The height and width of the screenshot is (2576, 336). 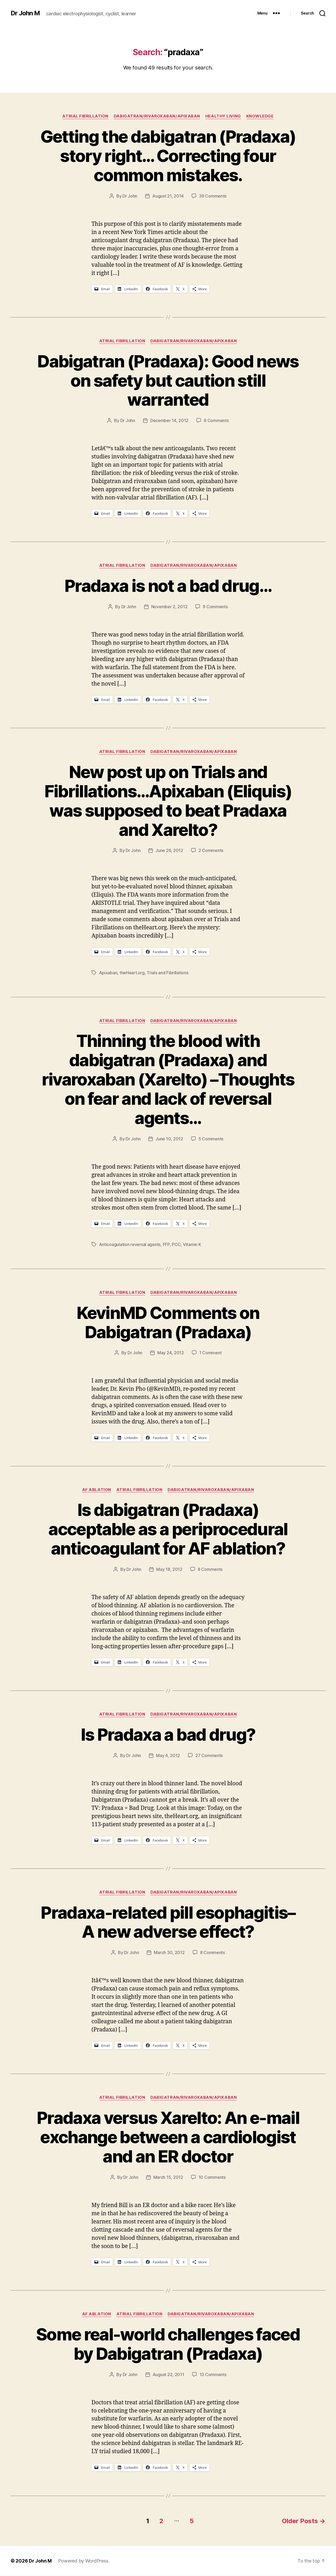 I want to click on Knowledge, so click(x=260, y=116).